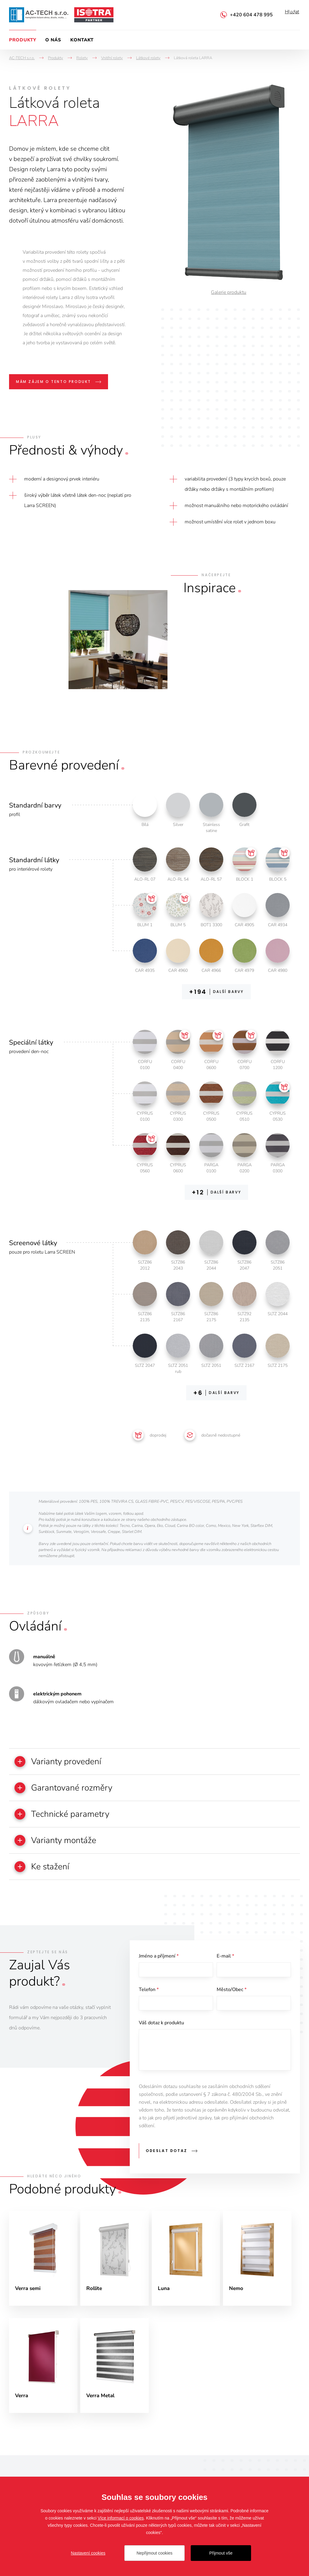  I want to click on Více informací o cookies, so click(121, 2518).